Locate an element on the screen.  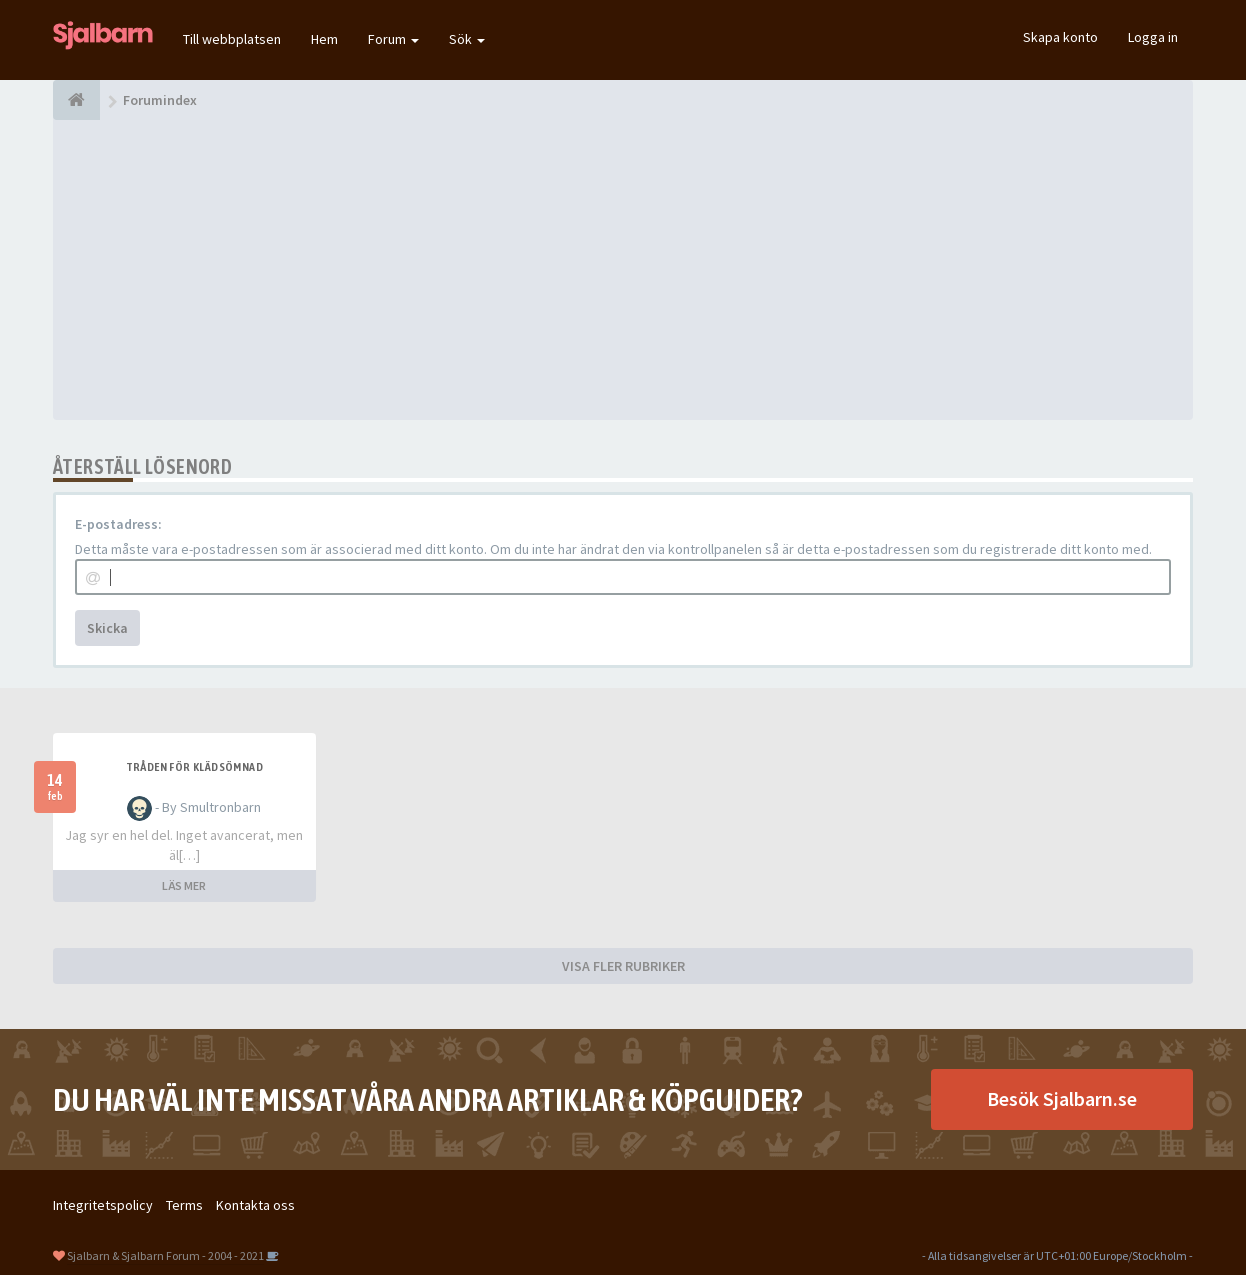
Terms is located at coordinates (184, 1205).